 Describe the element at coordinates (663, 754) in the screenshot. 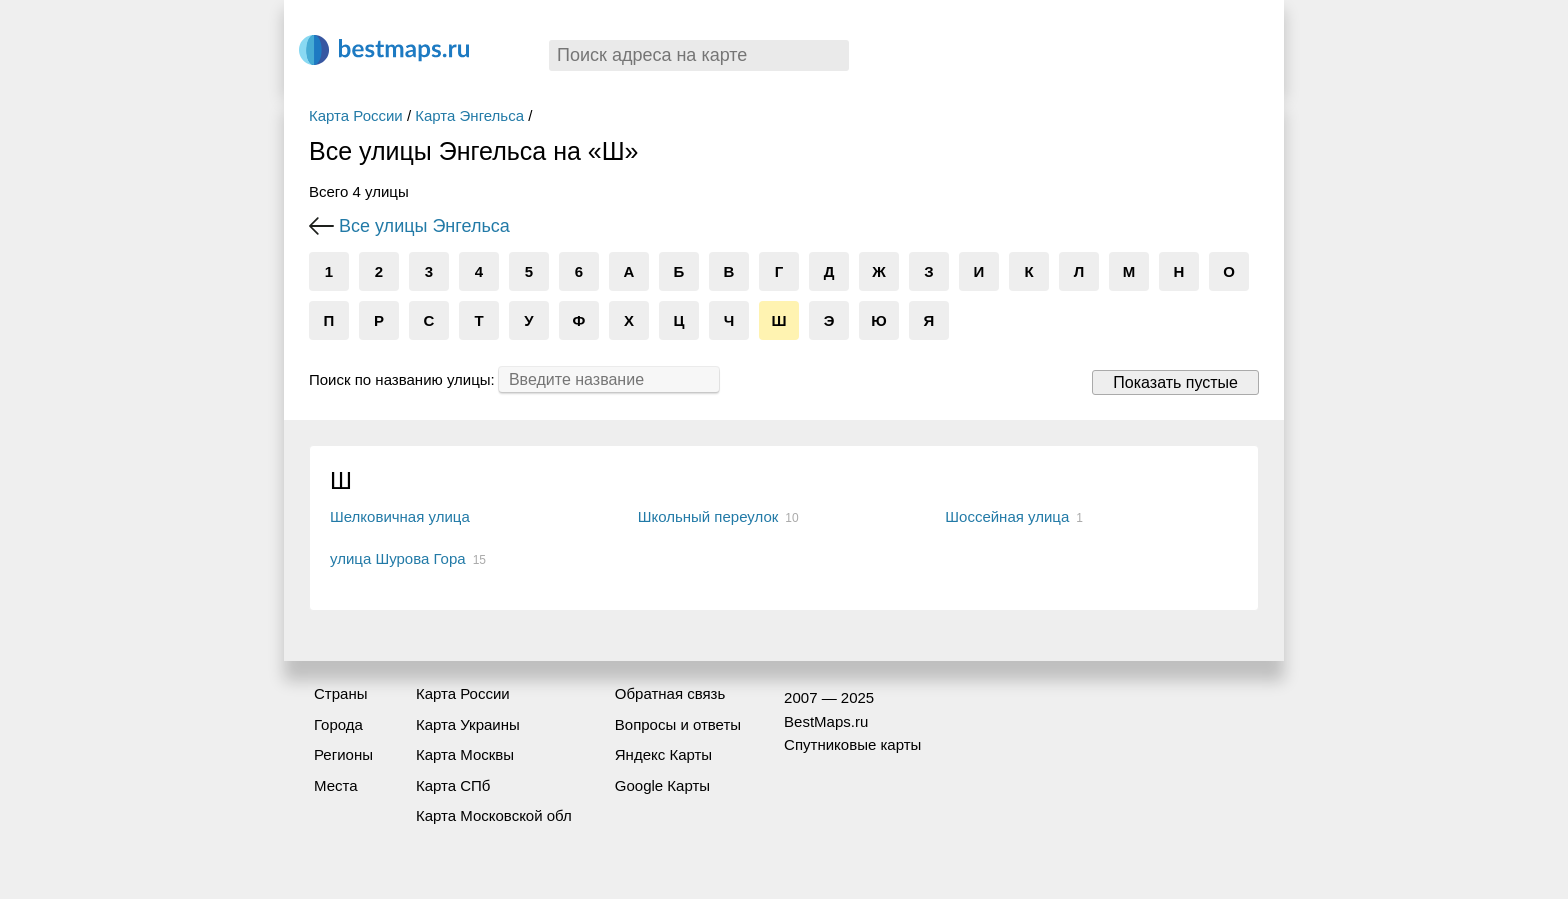

I see `Яндекс Карты` at that location.